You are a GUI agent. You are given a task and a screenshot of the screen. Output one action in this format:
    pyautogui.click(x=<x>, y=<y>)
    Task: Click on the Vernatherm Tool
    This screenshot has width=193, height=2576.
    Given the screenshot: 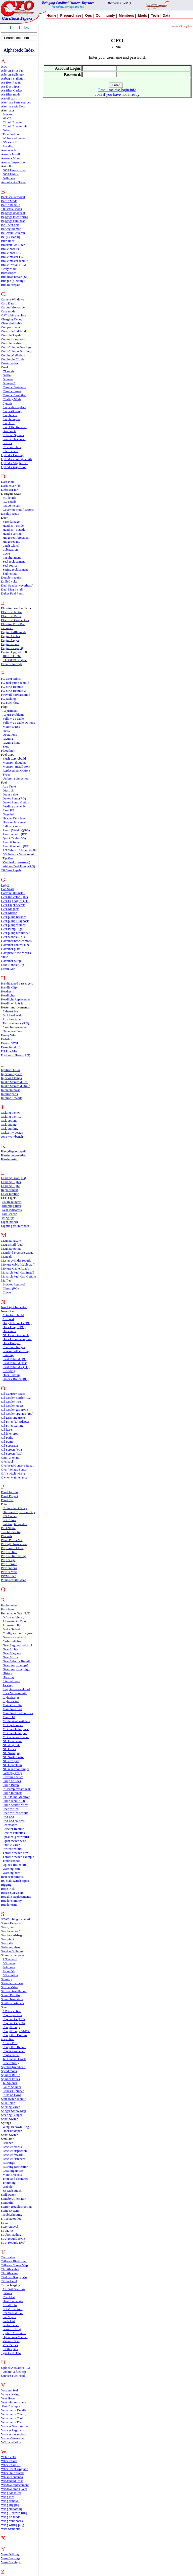 What is the action you would take?
    pyautogui.click(x=12, y=2418)
    